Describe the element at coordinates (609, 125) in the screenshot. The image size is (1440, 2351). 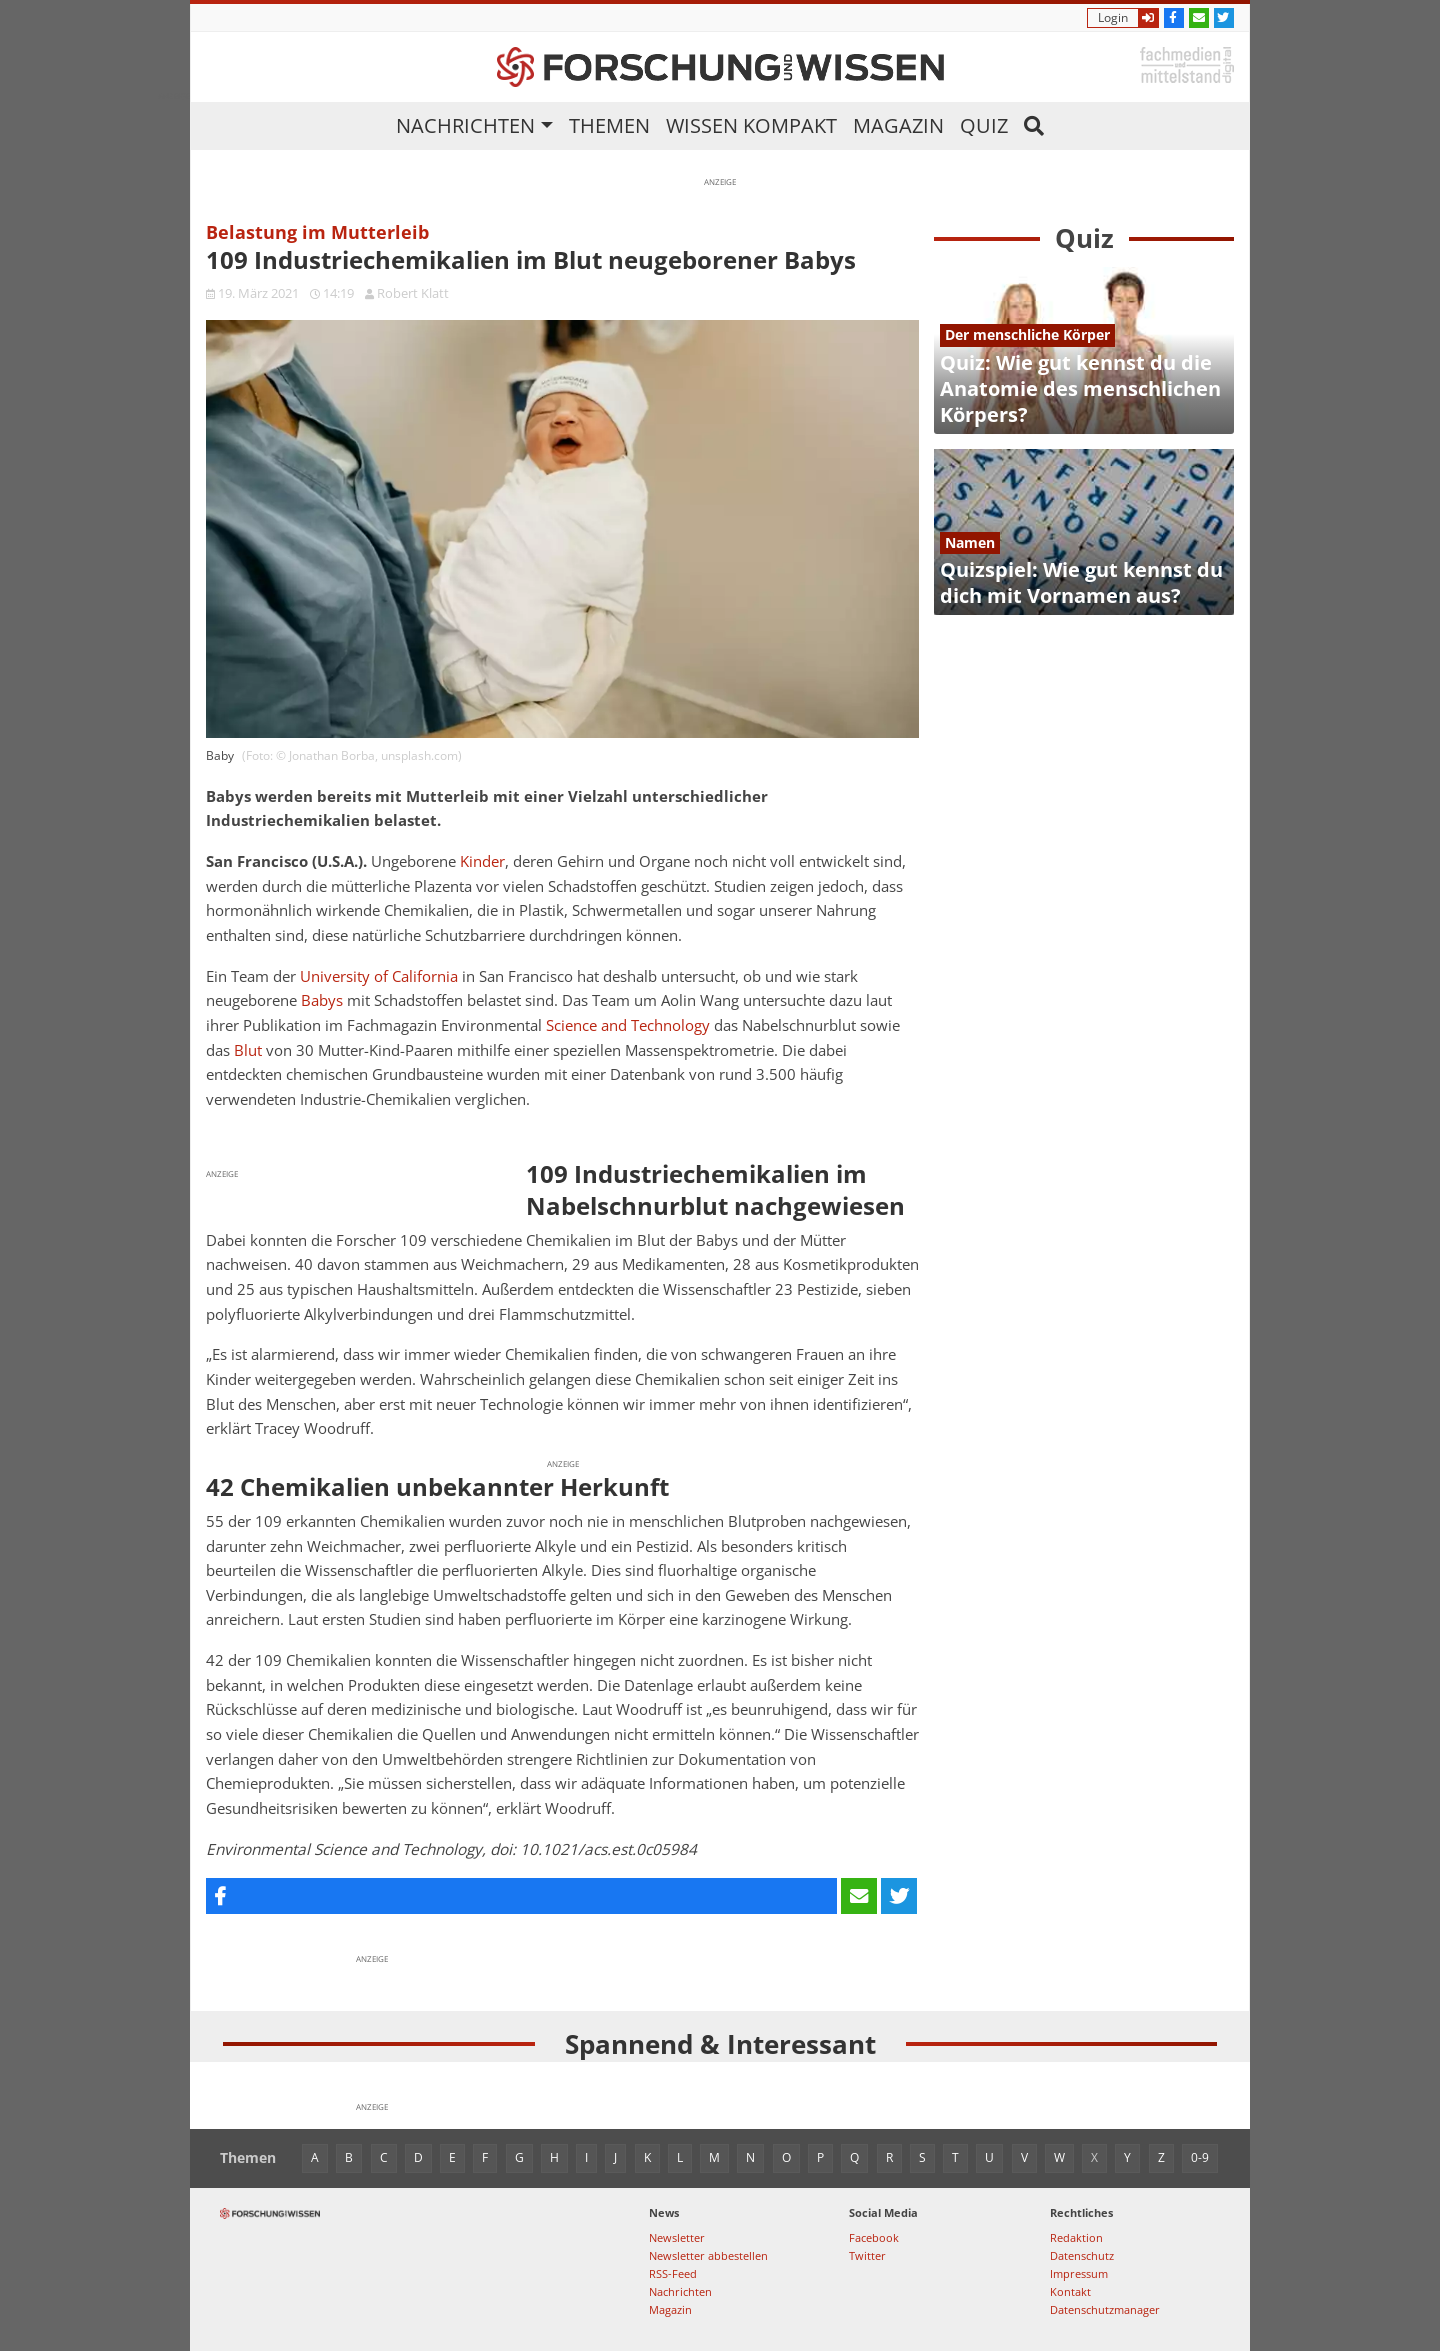
I see `Themen` at that location.